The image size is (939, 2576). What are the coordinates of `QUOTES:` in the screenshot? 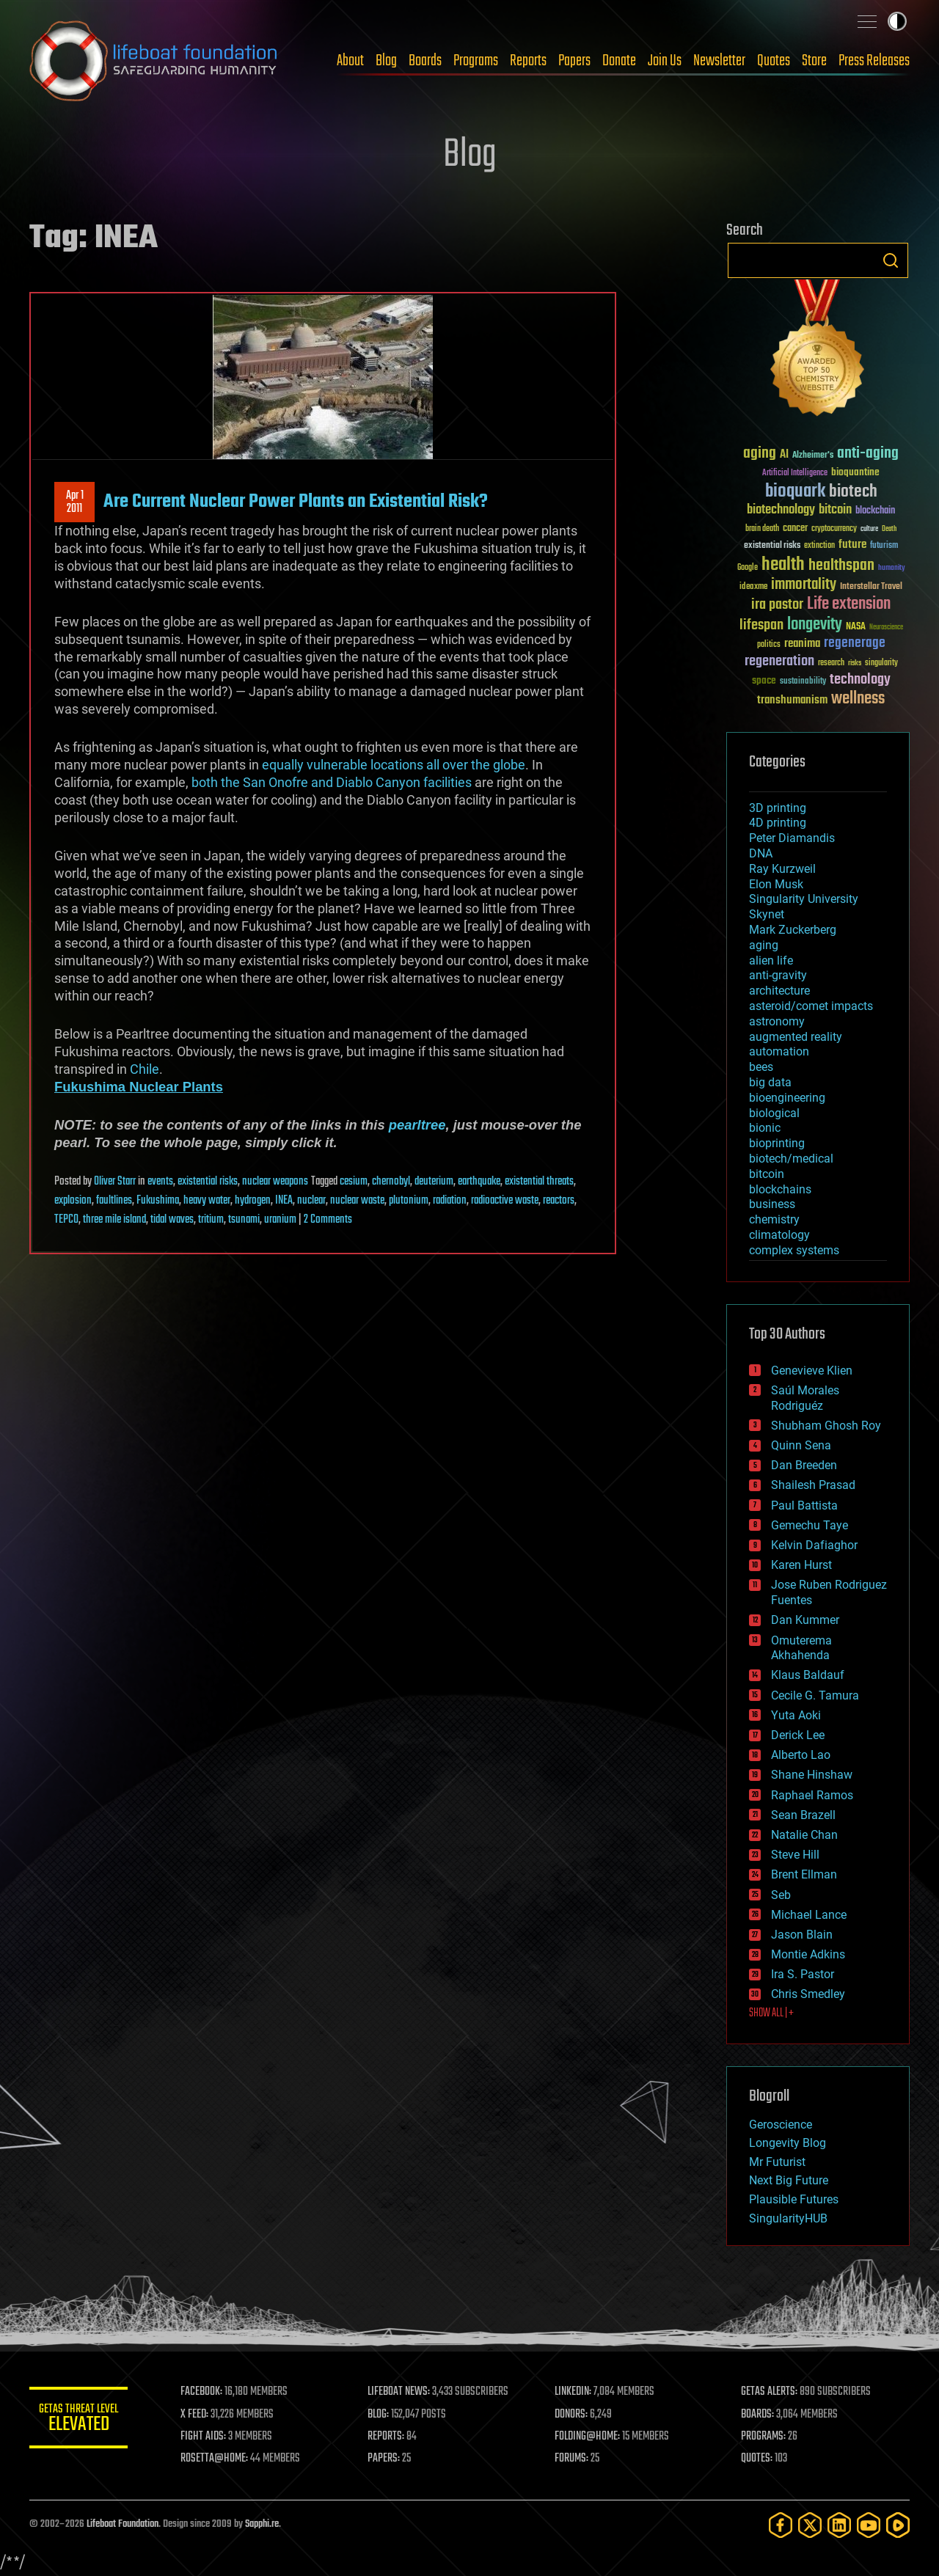 It's located at (758, 2458).